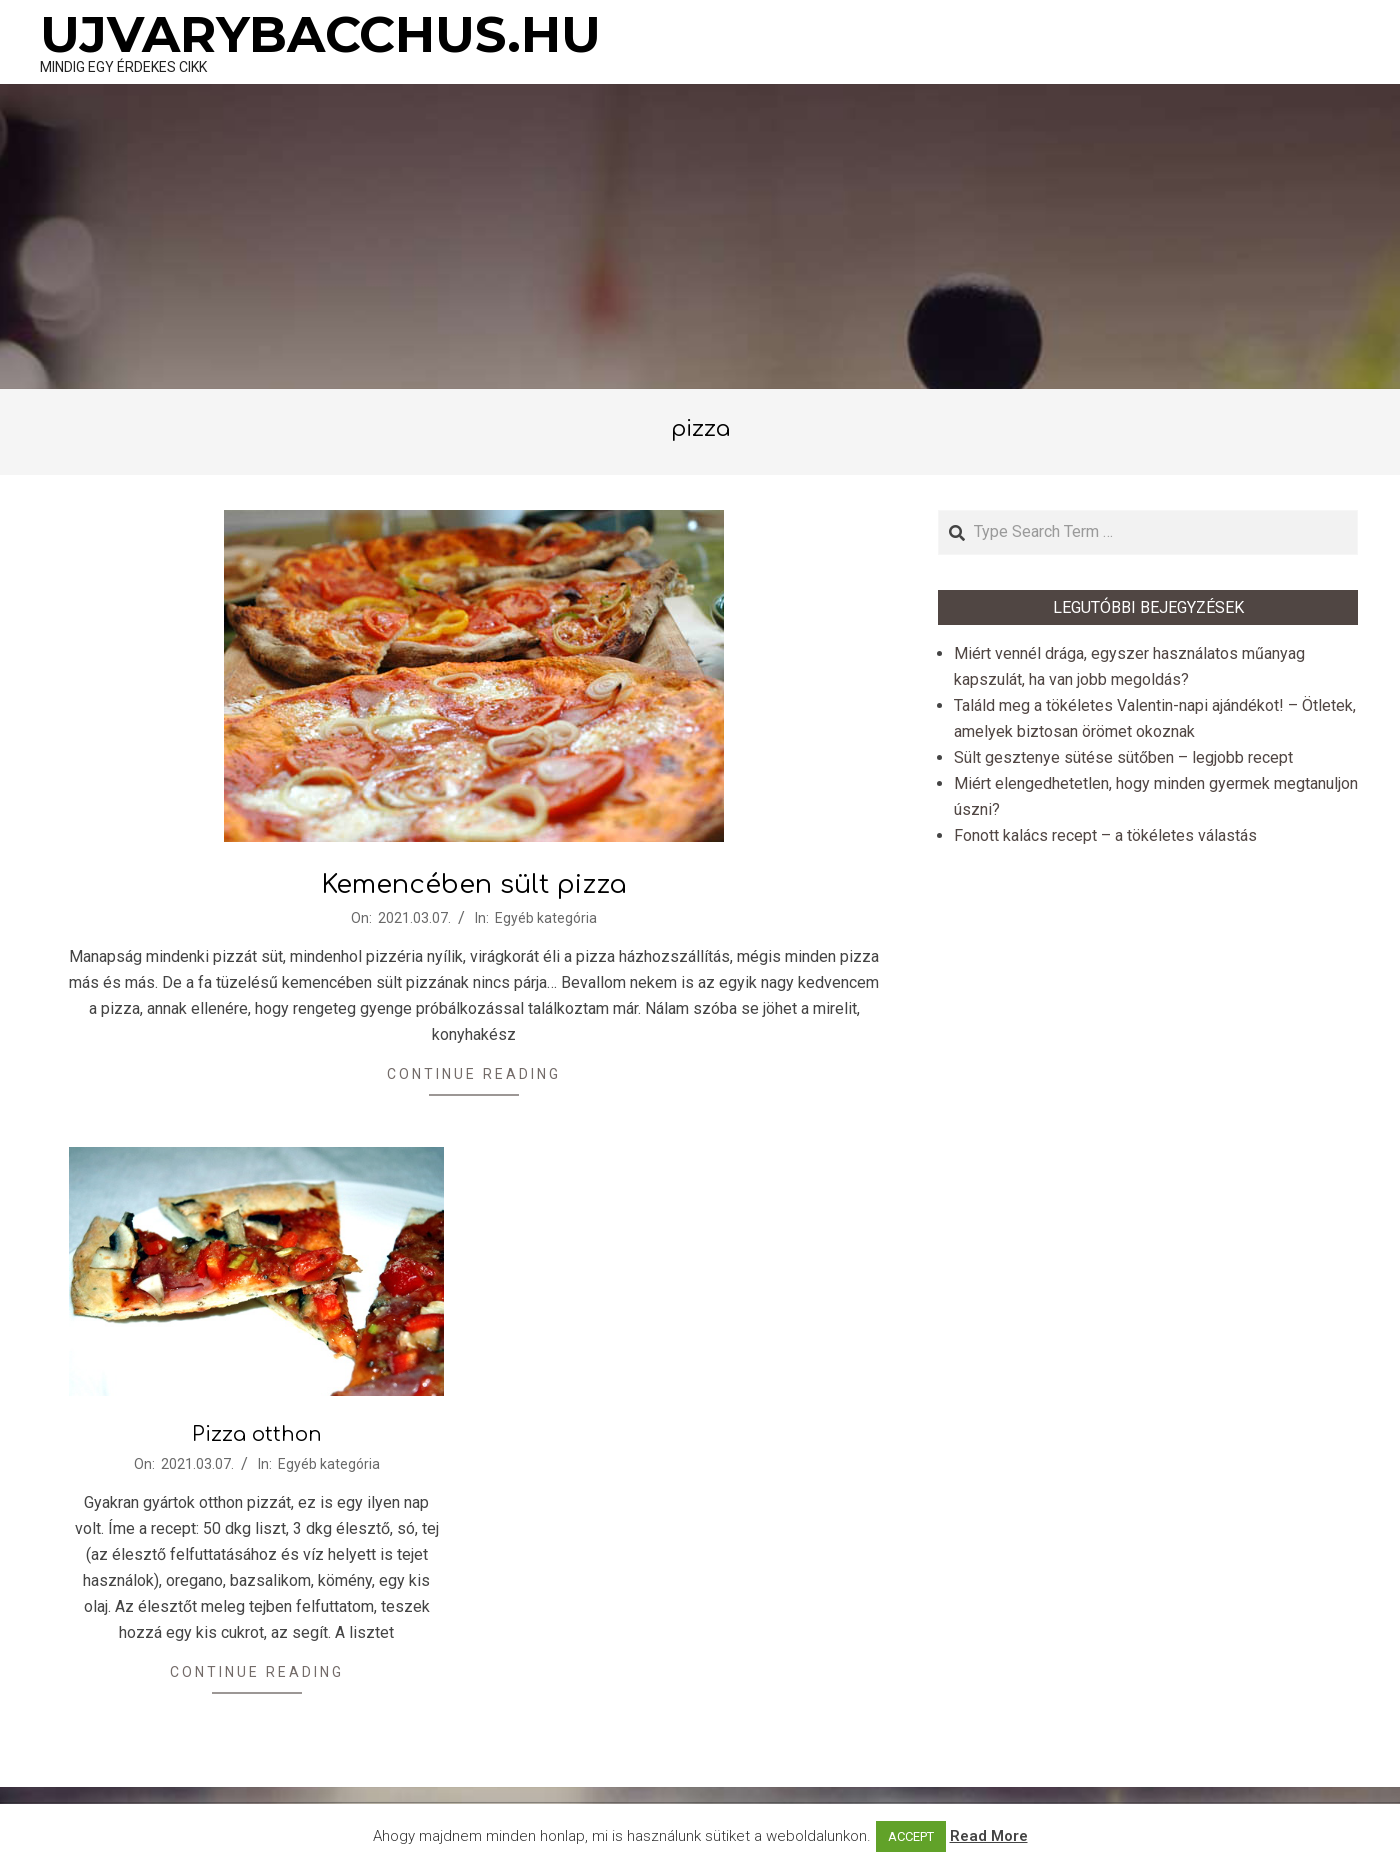 The image size is (1400, 1864). Describe the element at coordinates (989, 1836) in the screenshot. I see `Read More` at that location.